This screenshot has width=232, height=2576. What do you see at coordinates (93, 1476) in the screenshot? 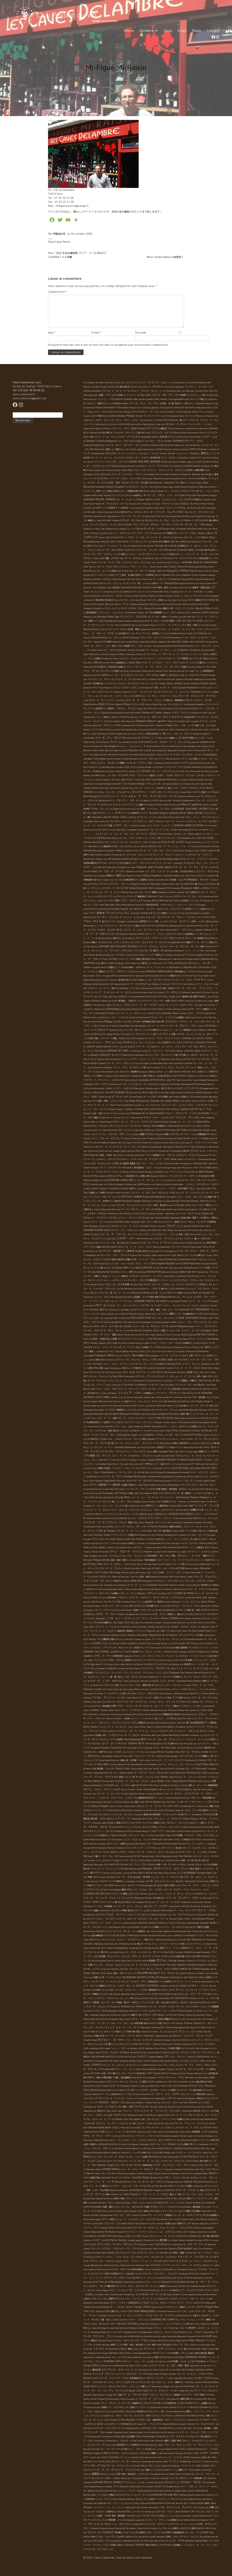
I see `Kanda Matsuri [Kanda Matsuri (1 élément)]` at bounding box center [93, 1476].